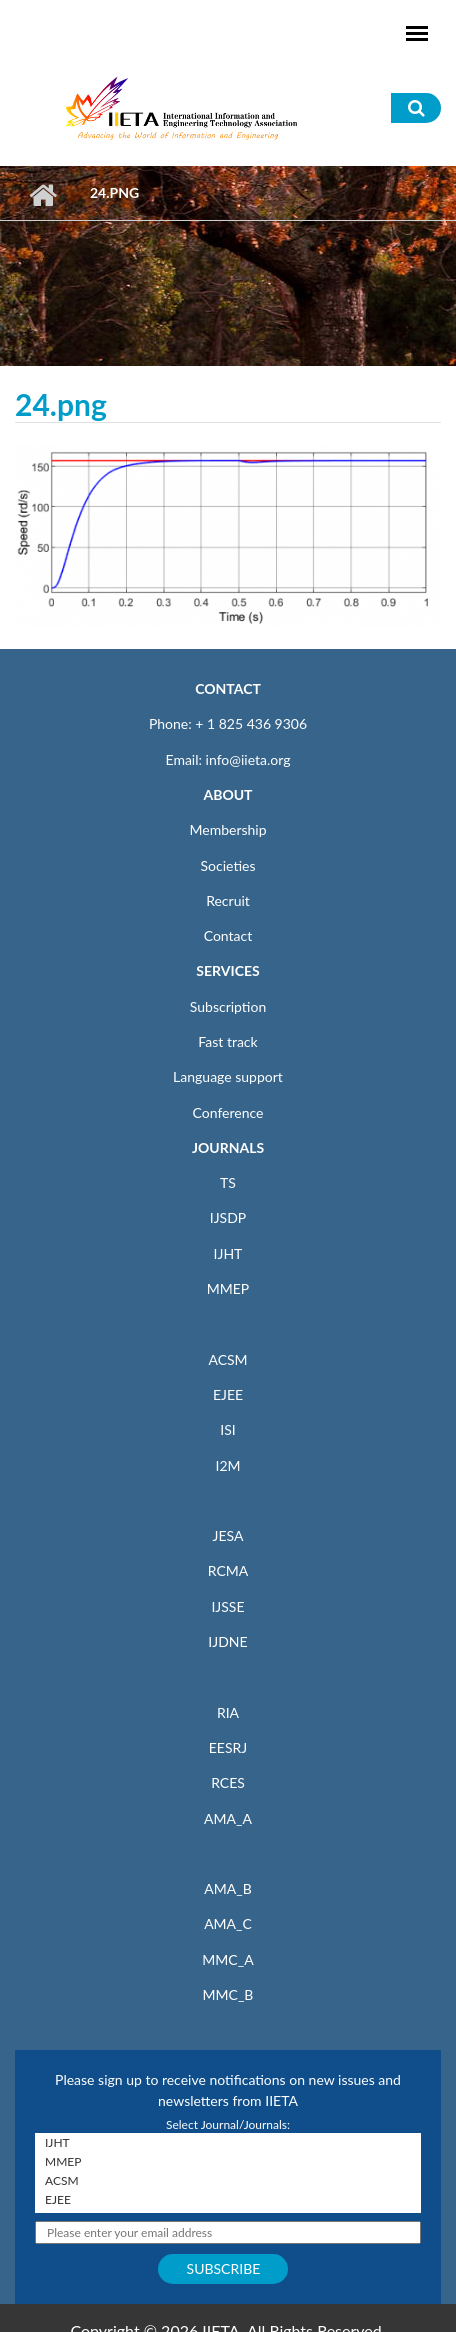  What do you see at coordinates (227, 829) in the screenshot?
I see `Membership` at bounding box center [227, 829].